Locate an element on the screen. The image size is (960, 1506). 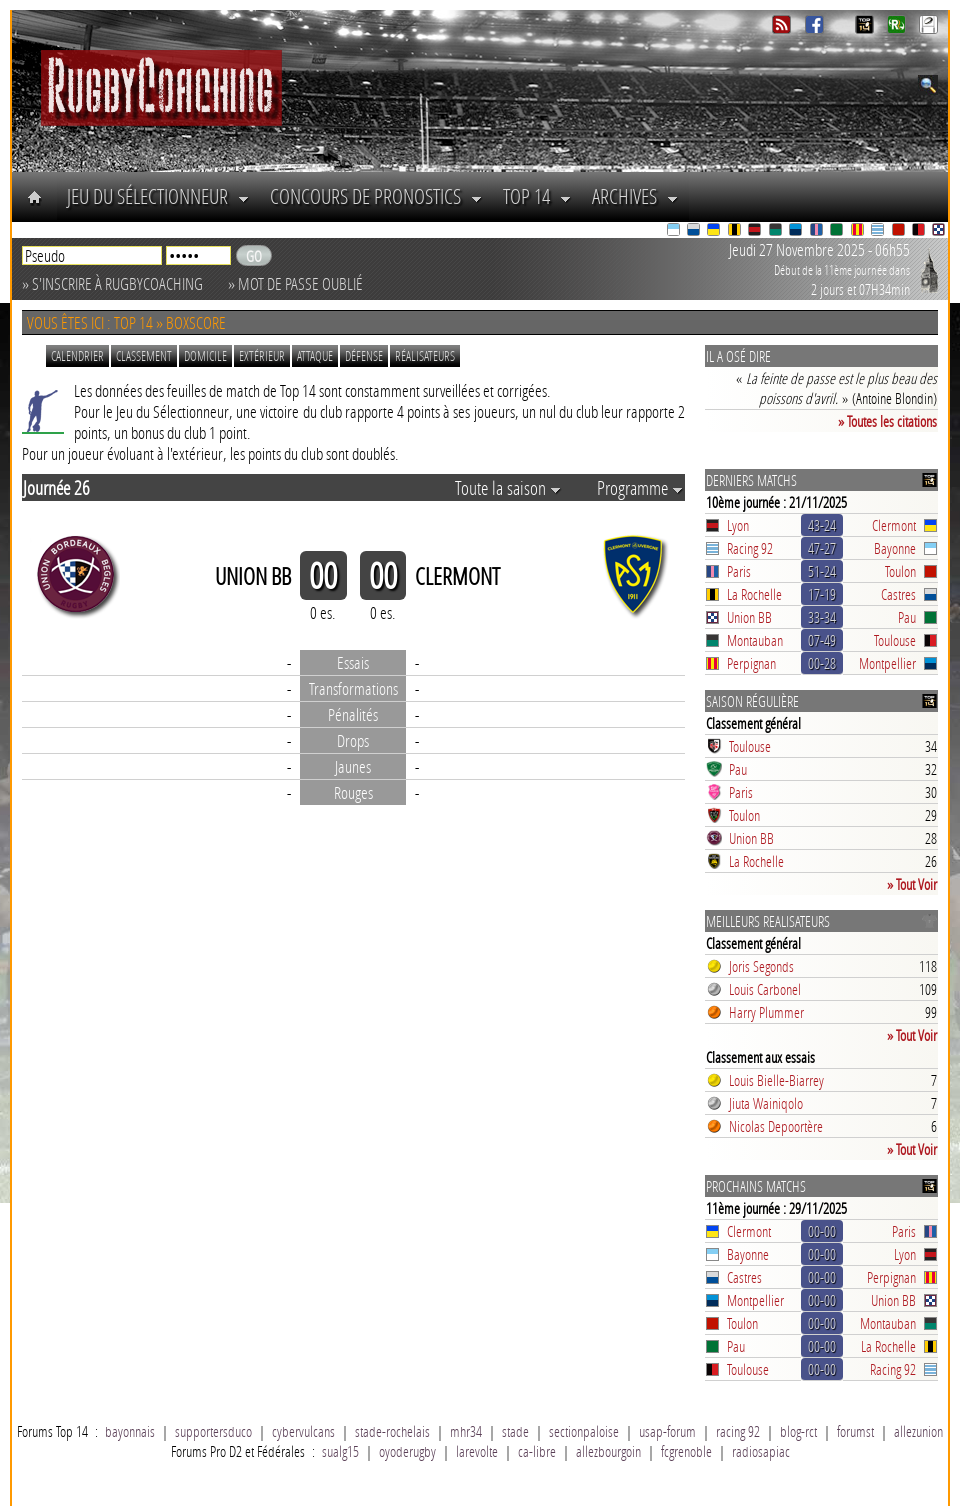
47-27 is located at coordinates (822, 548).